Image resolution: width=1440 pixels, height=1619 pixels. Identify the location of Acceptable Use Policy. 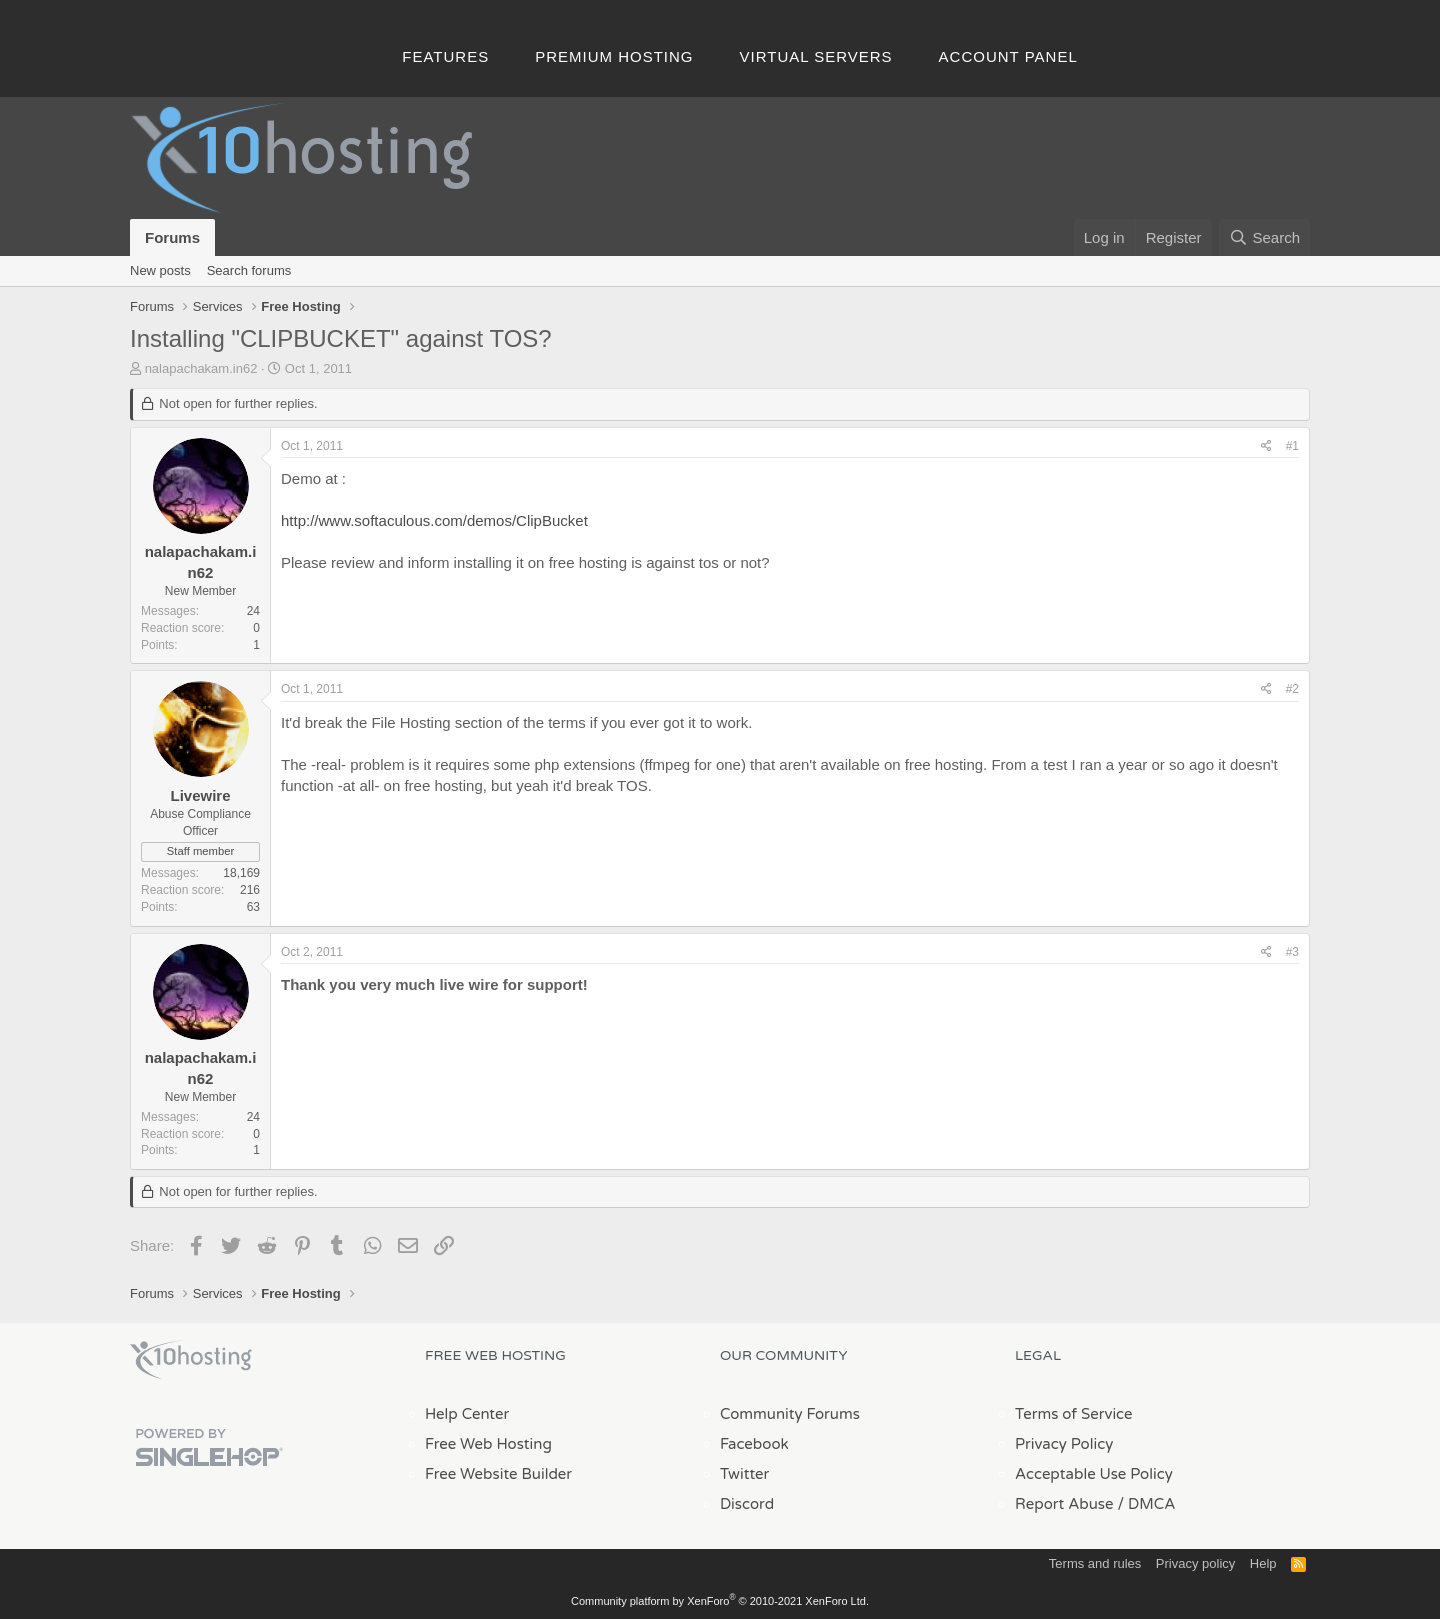
(1094, 1474).